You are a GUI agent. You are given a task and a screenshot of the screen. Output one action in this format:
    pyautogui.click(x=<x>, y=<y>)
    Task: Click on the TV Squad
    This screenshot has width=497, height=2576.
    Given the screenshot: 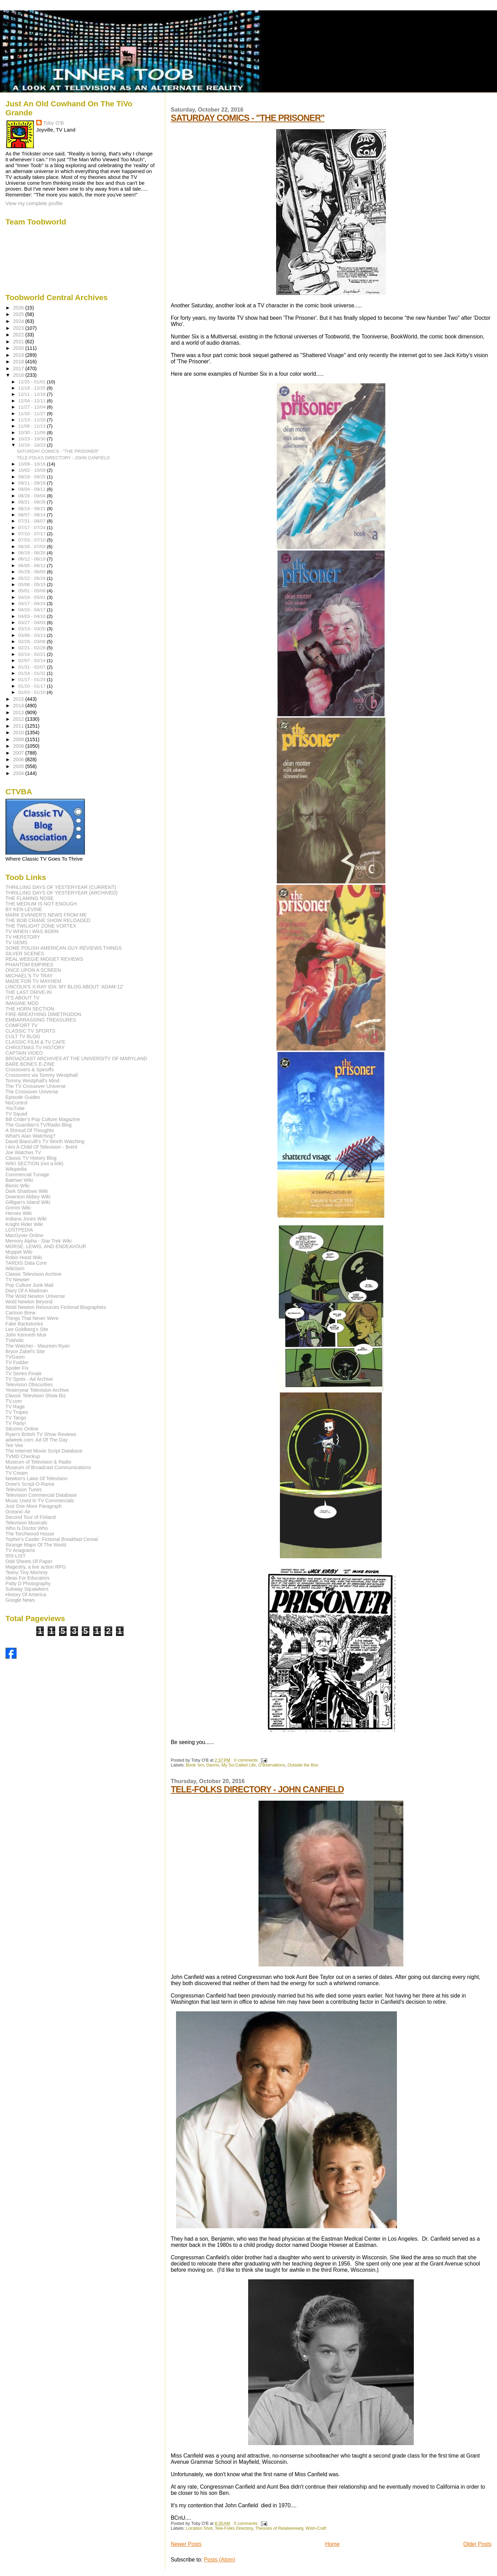 What is the action you would take?
    pyautogui.click(x=16, y=1114)
    